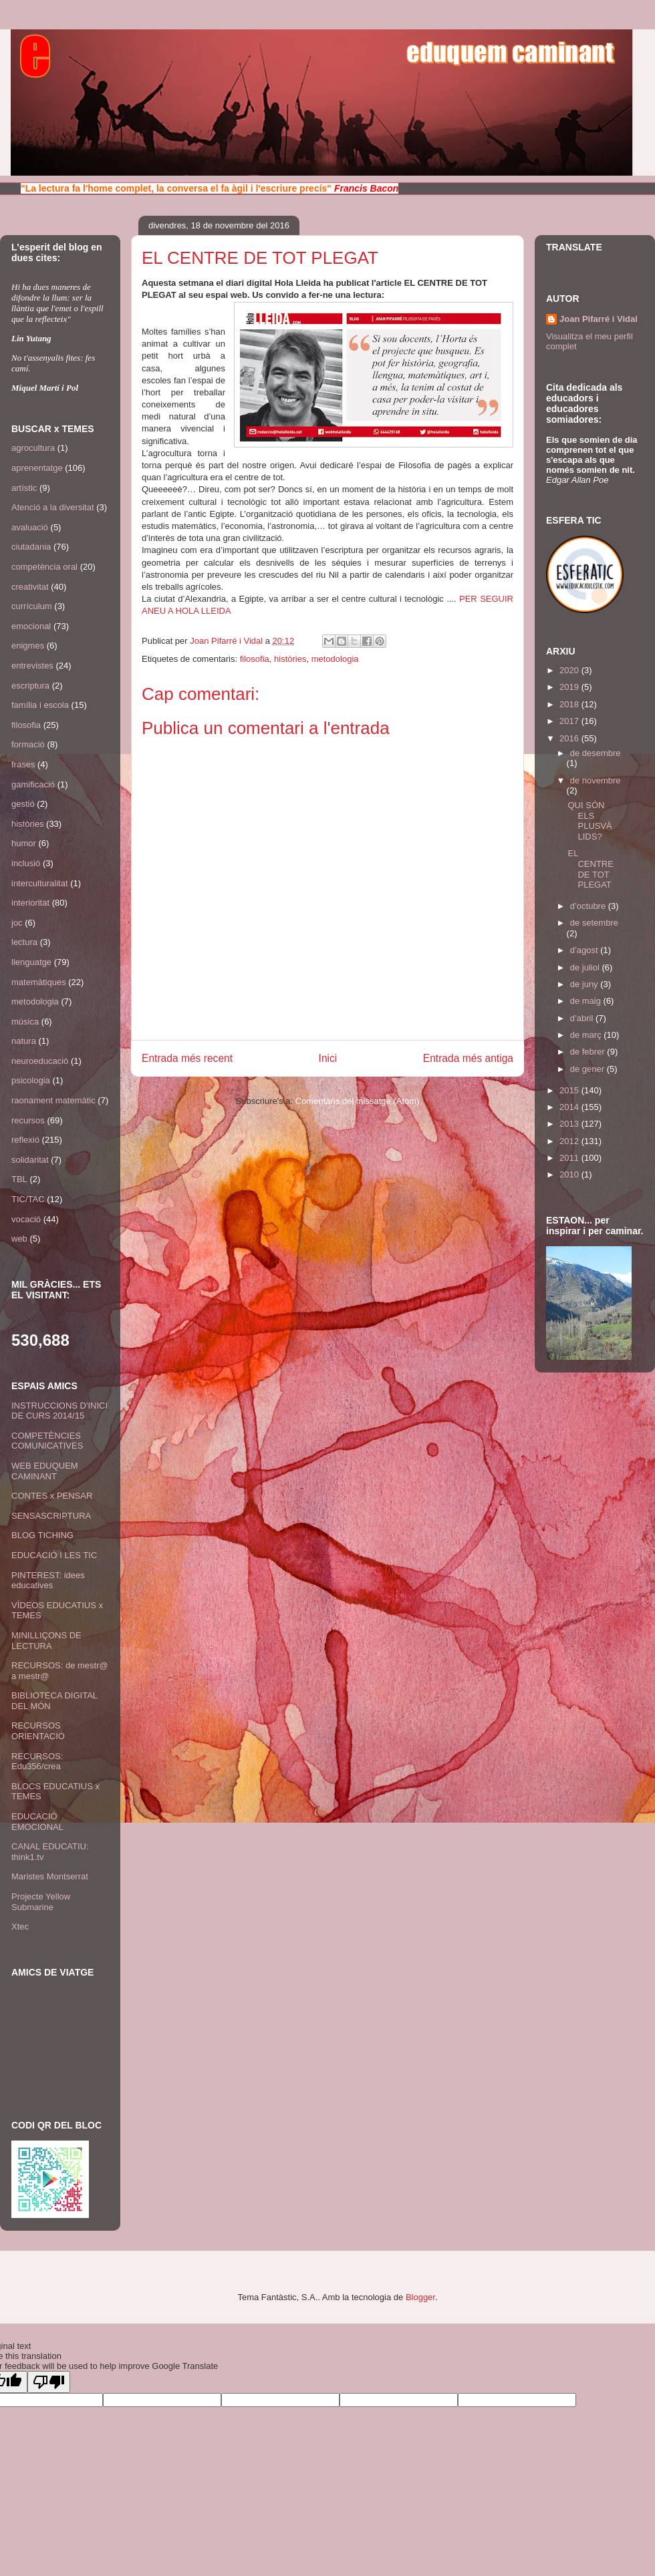 This screenshot has width=655, height=2576. I want to click on INSTRUCCIONS D'INICI DE CURS 2014/15, so click(59, 1411).